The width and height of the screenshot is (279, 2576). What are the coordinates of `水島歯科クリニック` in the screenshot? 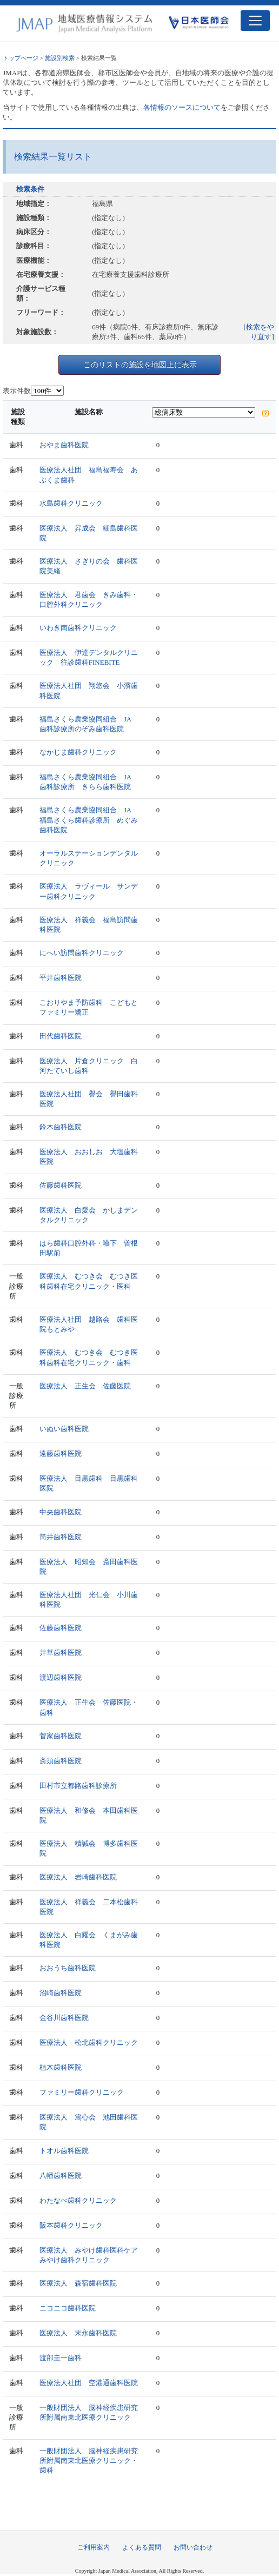 It's located at (71, 503).